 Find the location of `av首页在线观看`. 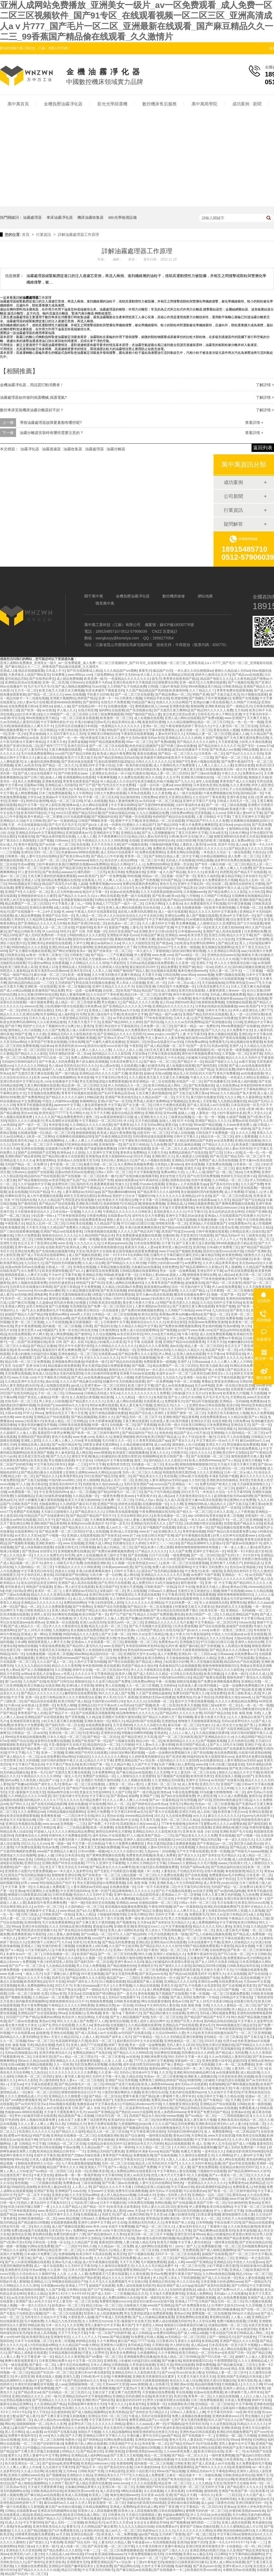

av首页在线观看 is located at coordinates (255, 1634).